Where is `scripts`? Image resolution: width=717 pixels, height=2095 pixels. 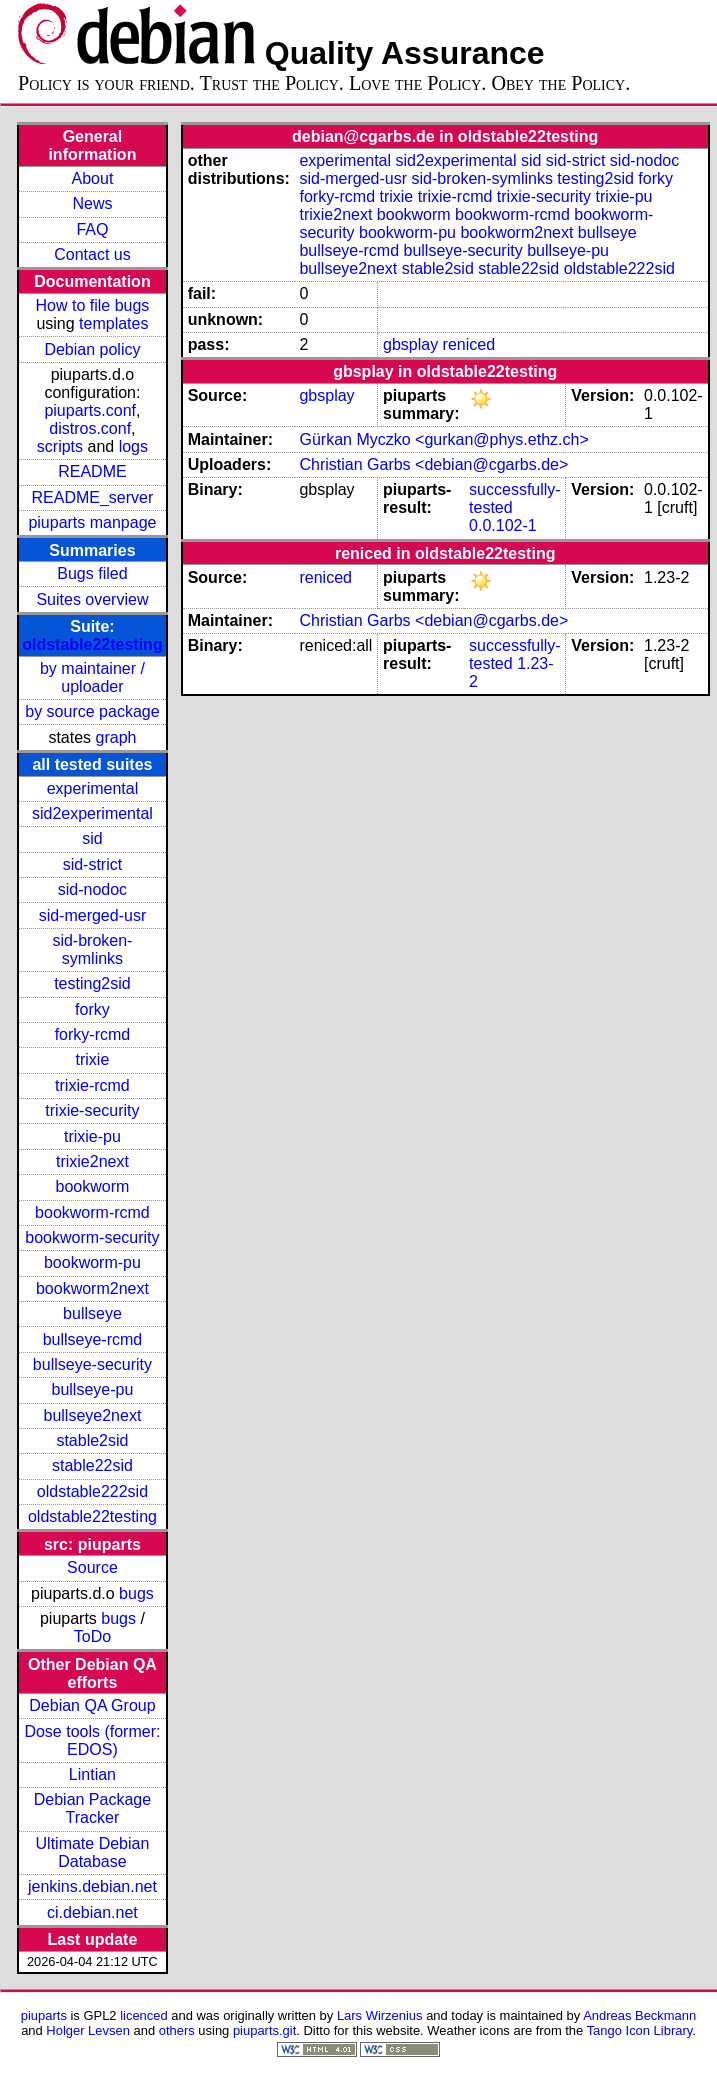
scripts is located at coordinates (60, 446).